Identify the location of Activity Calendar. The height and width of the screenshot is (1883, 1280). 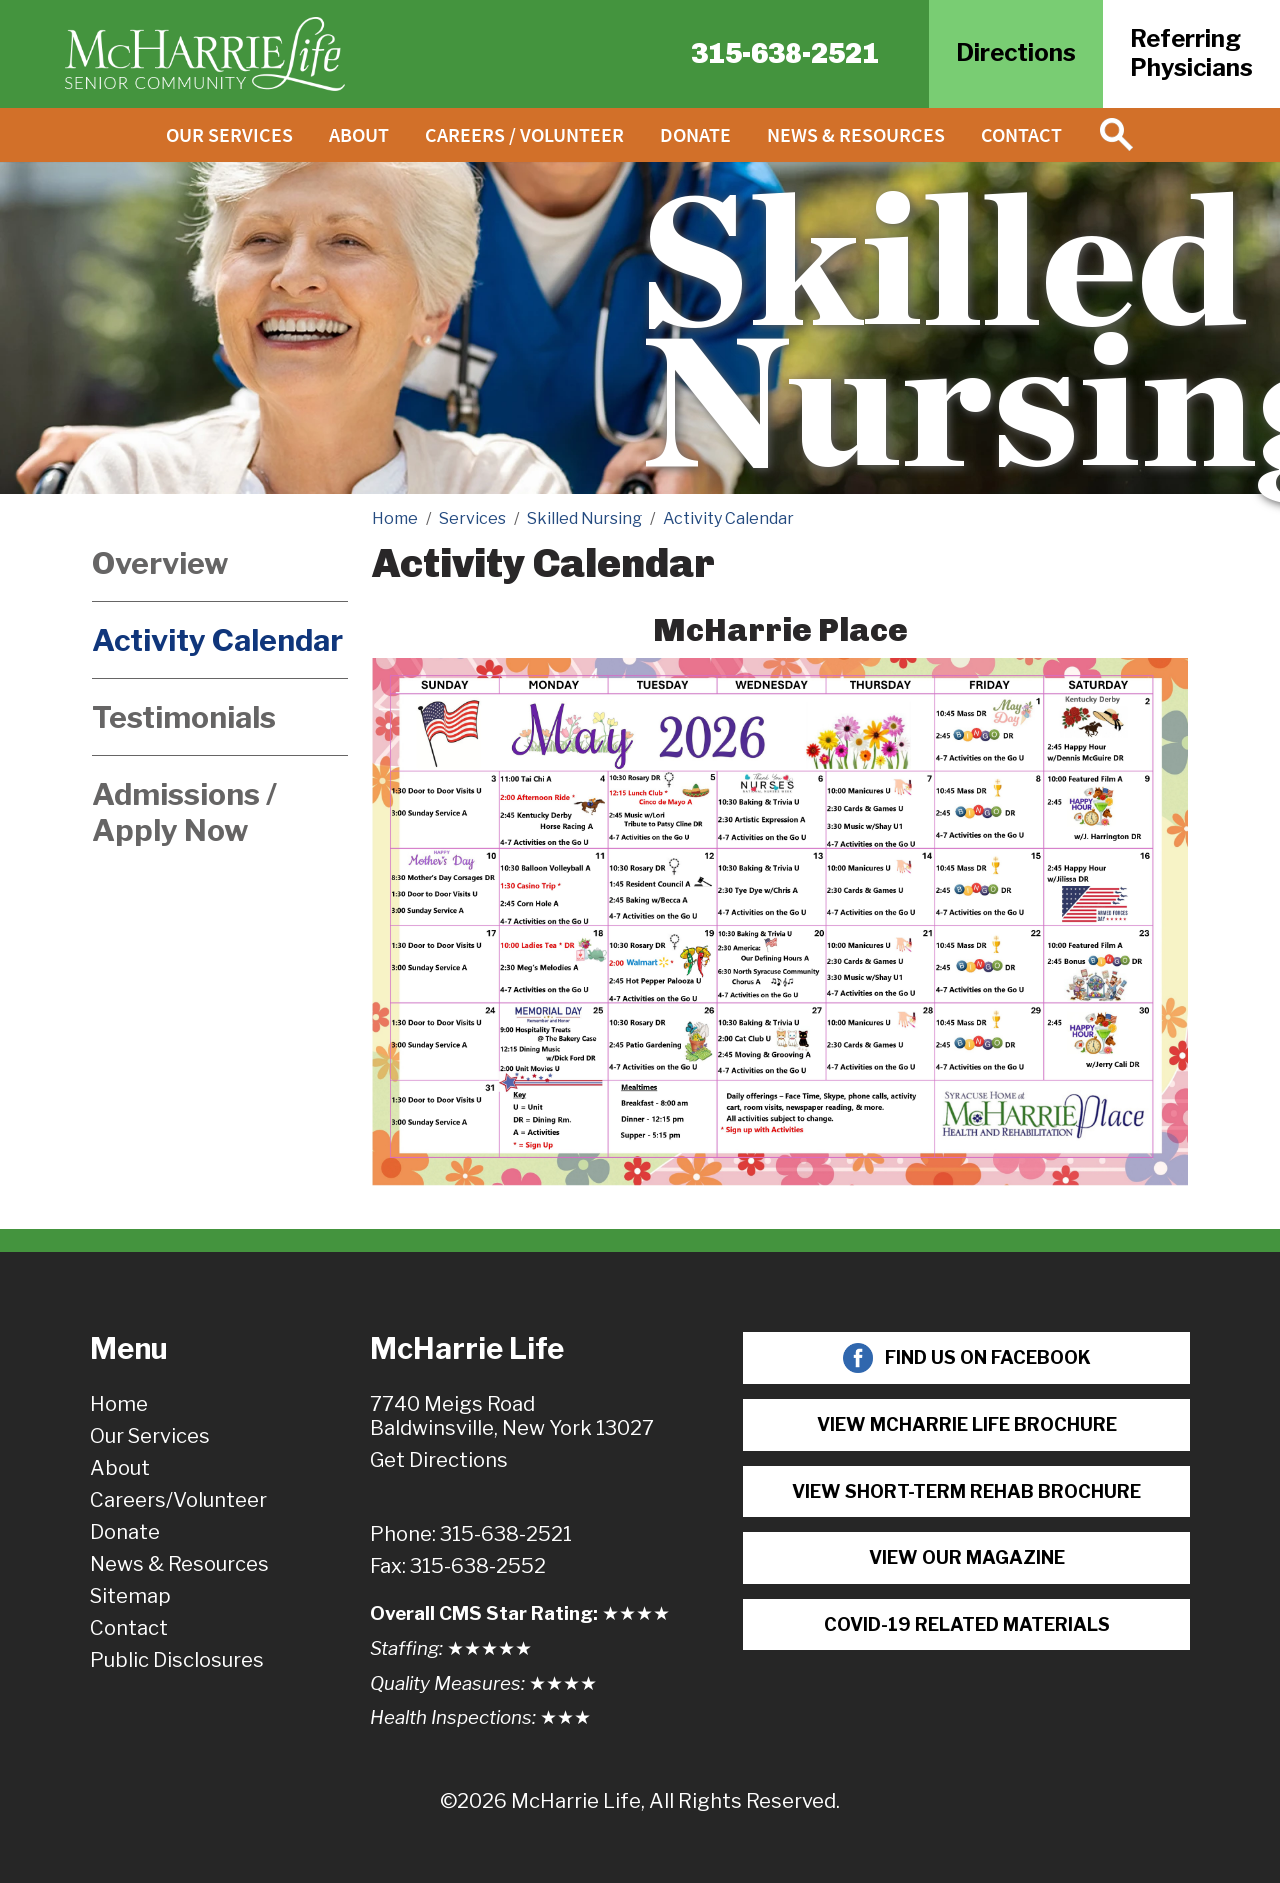
(217, 640).